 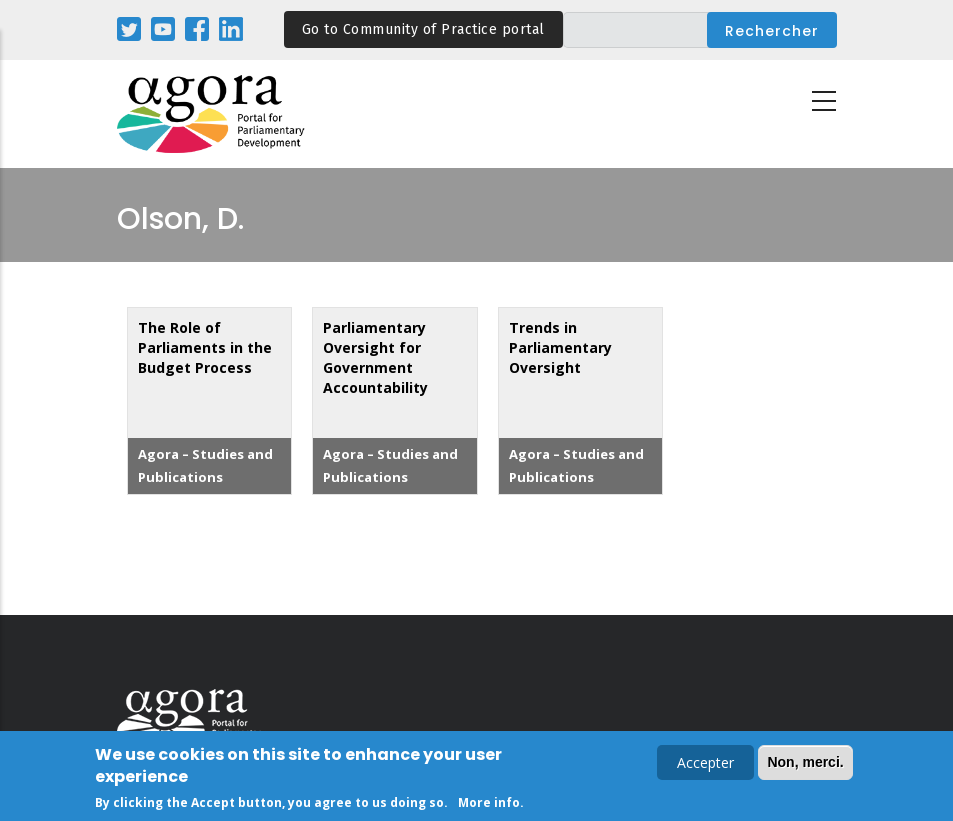 I want to click on Non, merci., so click(x=805, y=764).